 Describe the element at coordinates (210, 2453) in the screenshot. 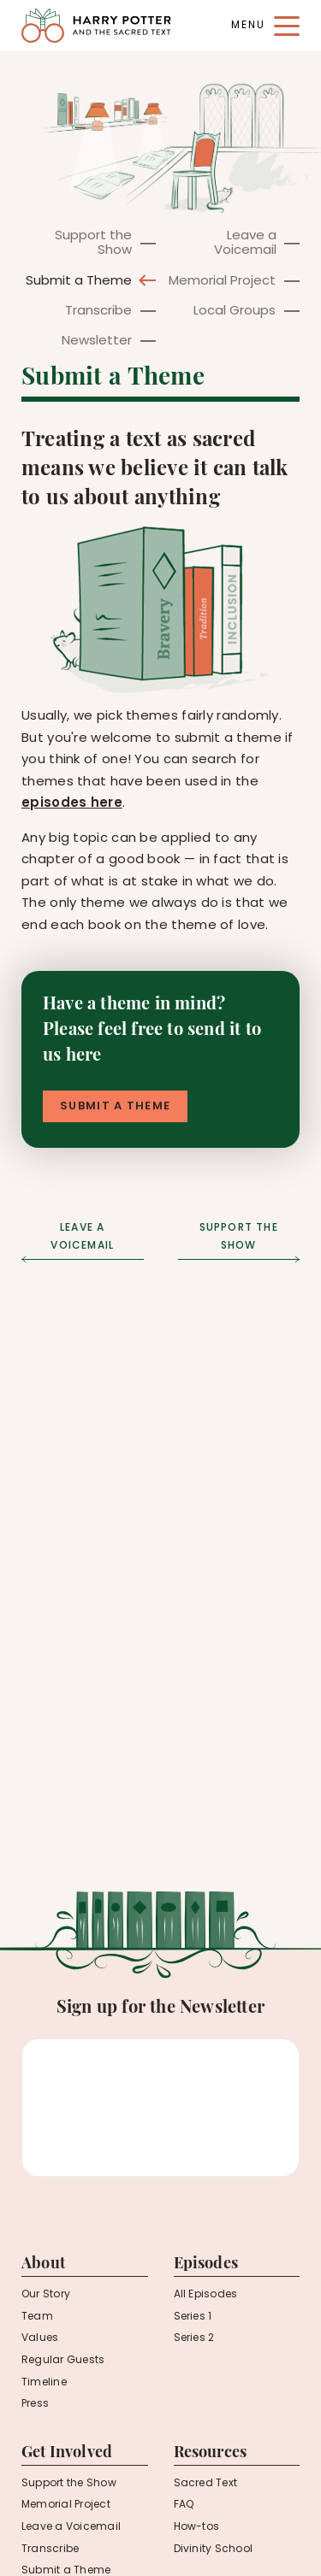

I see `Resources` at that location.